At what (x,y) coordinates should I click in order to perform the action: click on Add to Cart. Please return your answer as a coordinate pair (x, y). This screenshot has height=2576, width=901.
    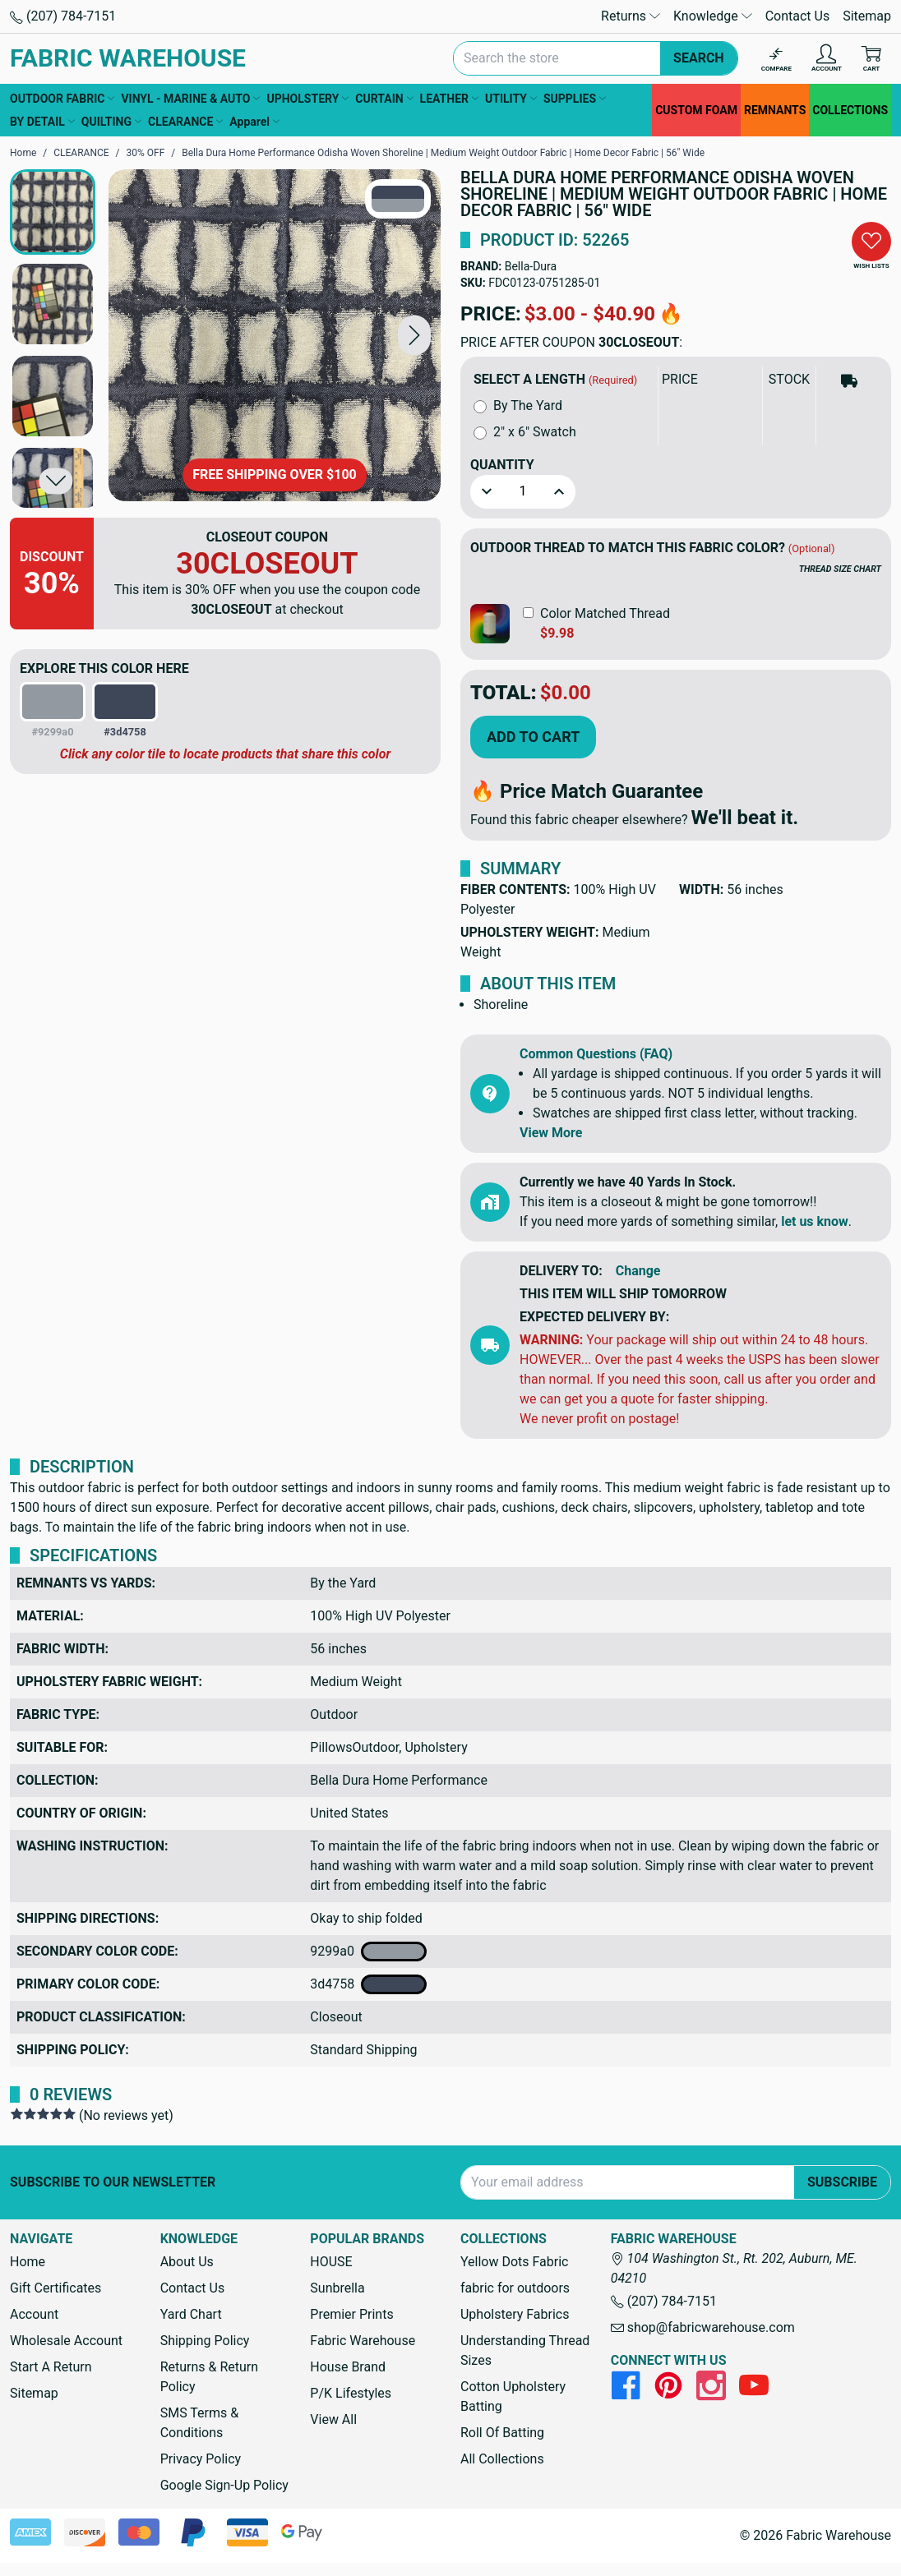
    Looking at the image, I should click on (533, 736).